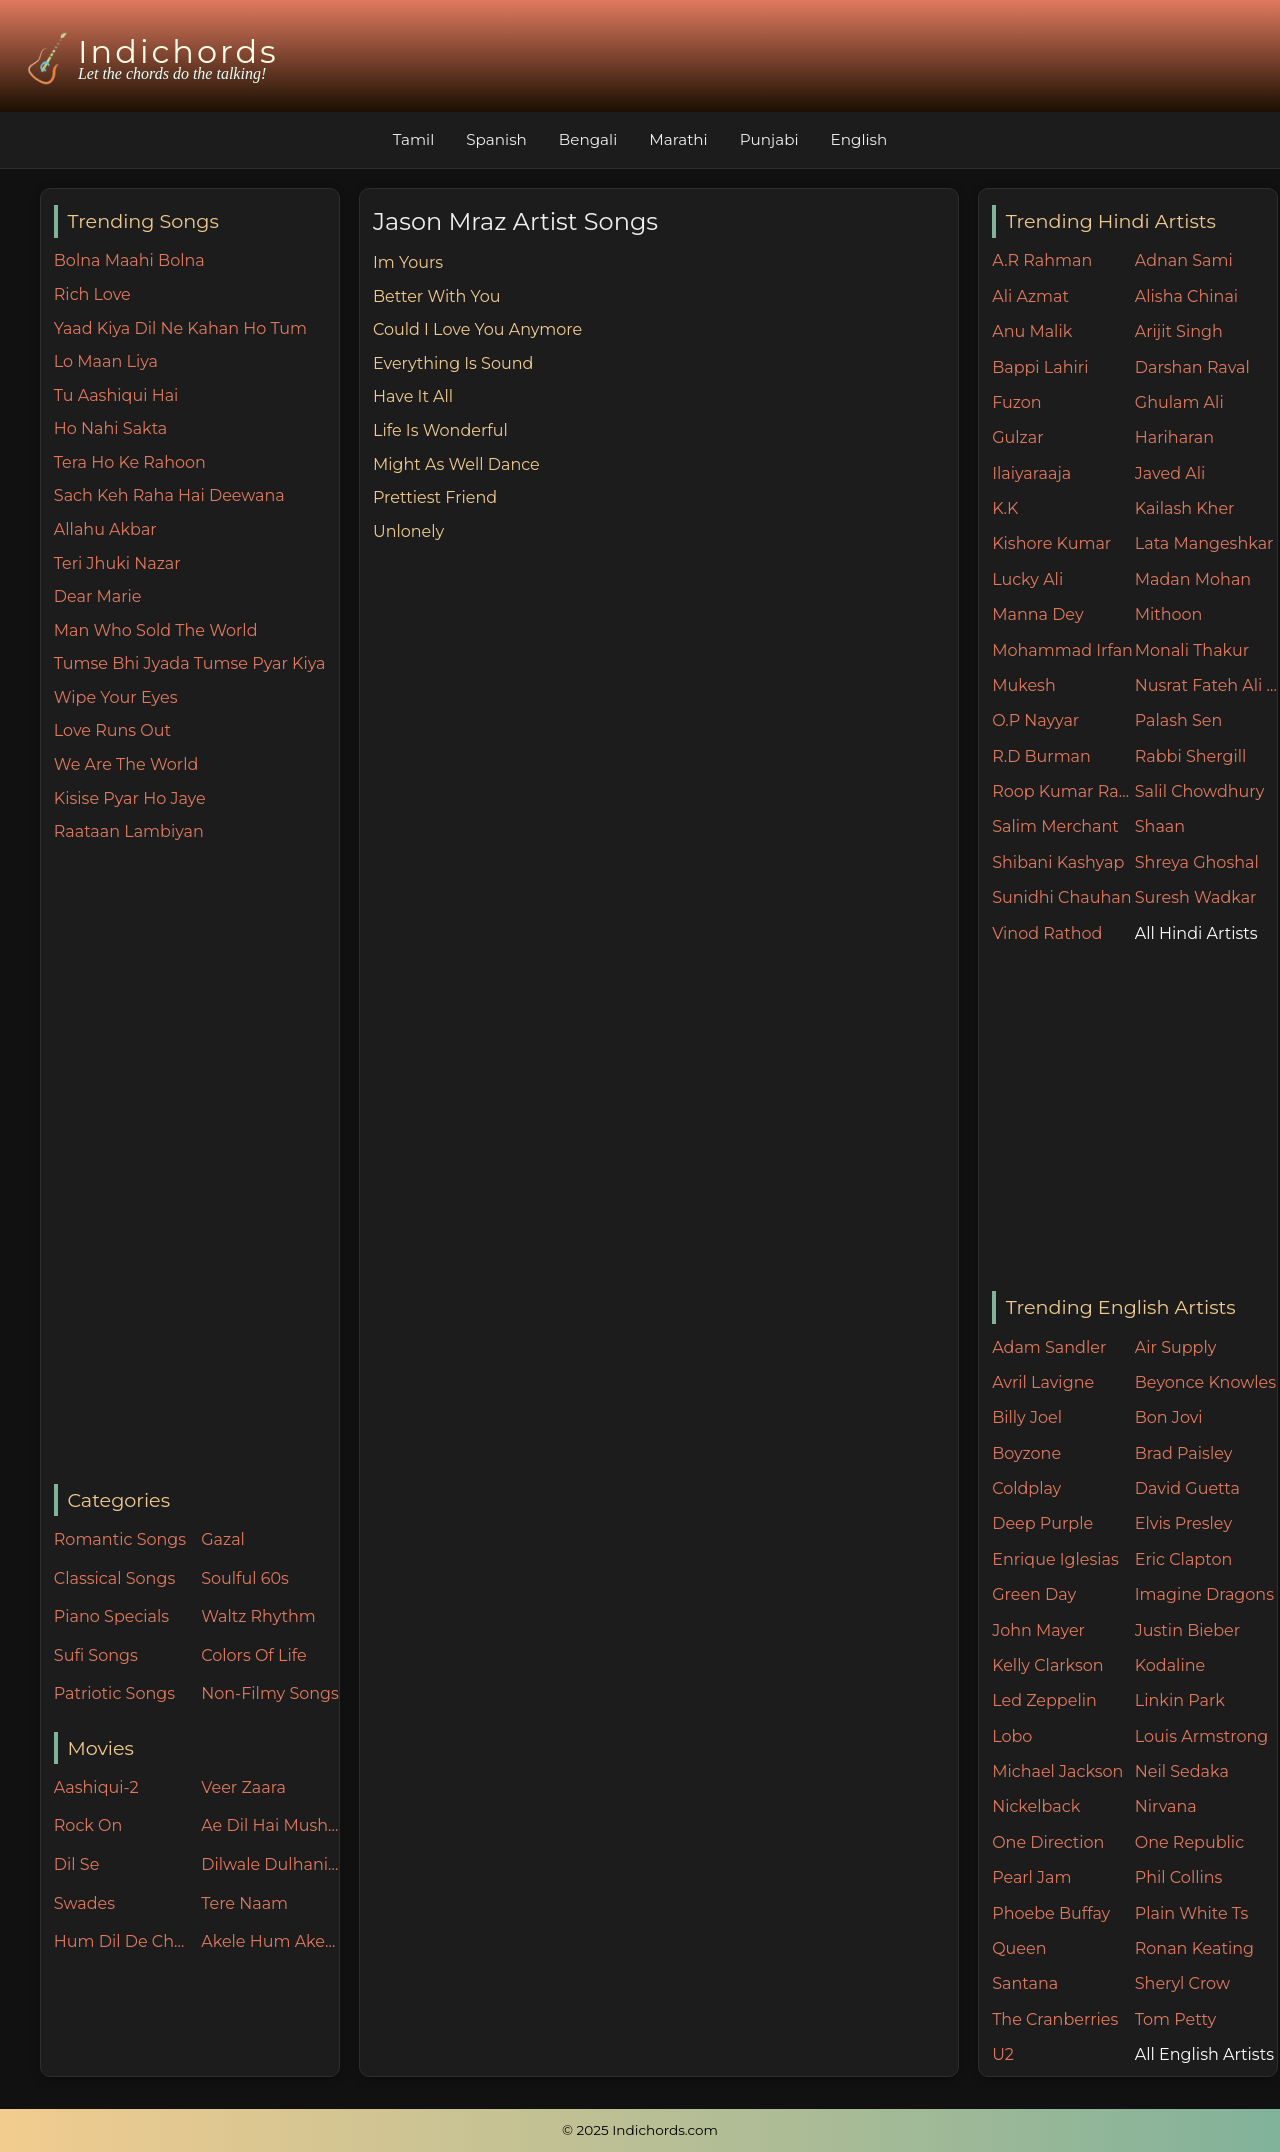  I want to click on Deep Purple, so click(1042, 1523).